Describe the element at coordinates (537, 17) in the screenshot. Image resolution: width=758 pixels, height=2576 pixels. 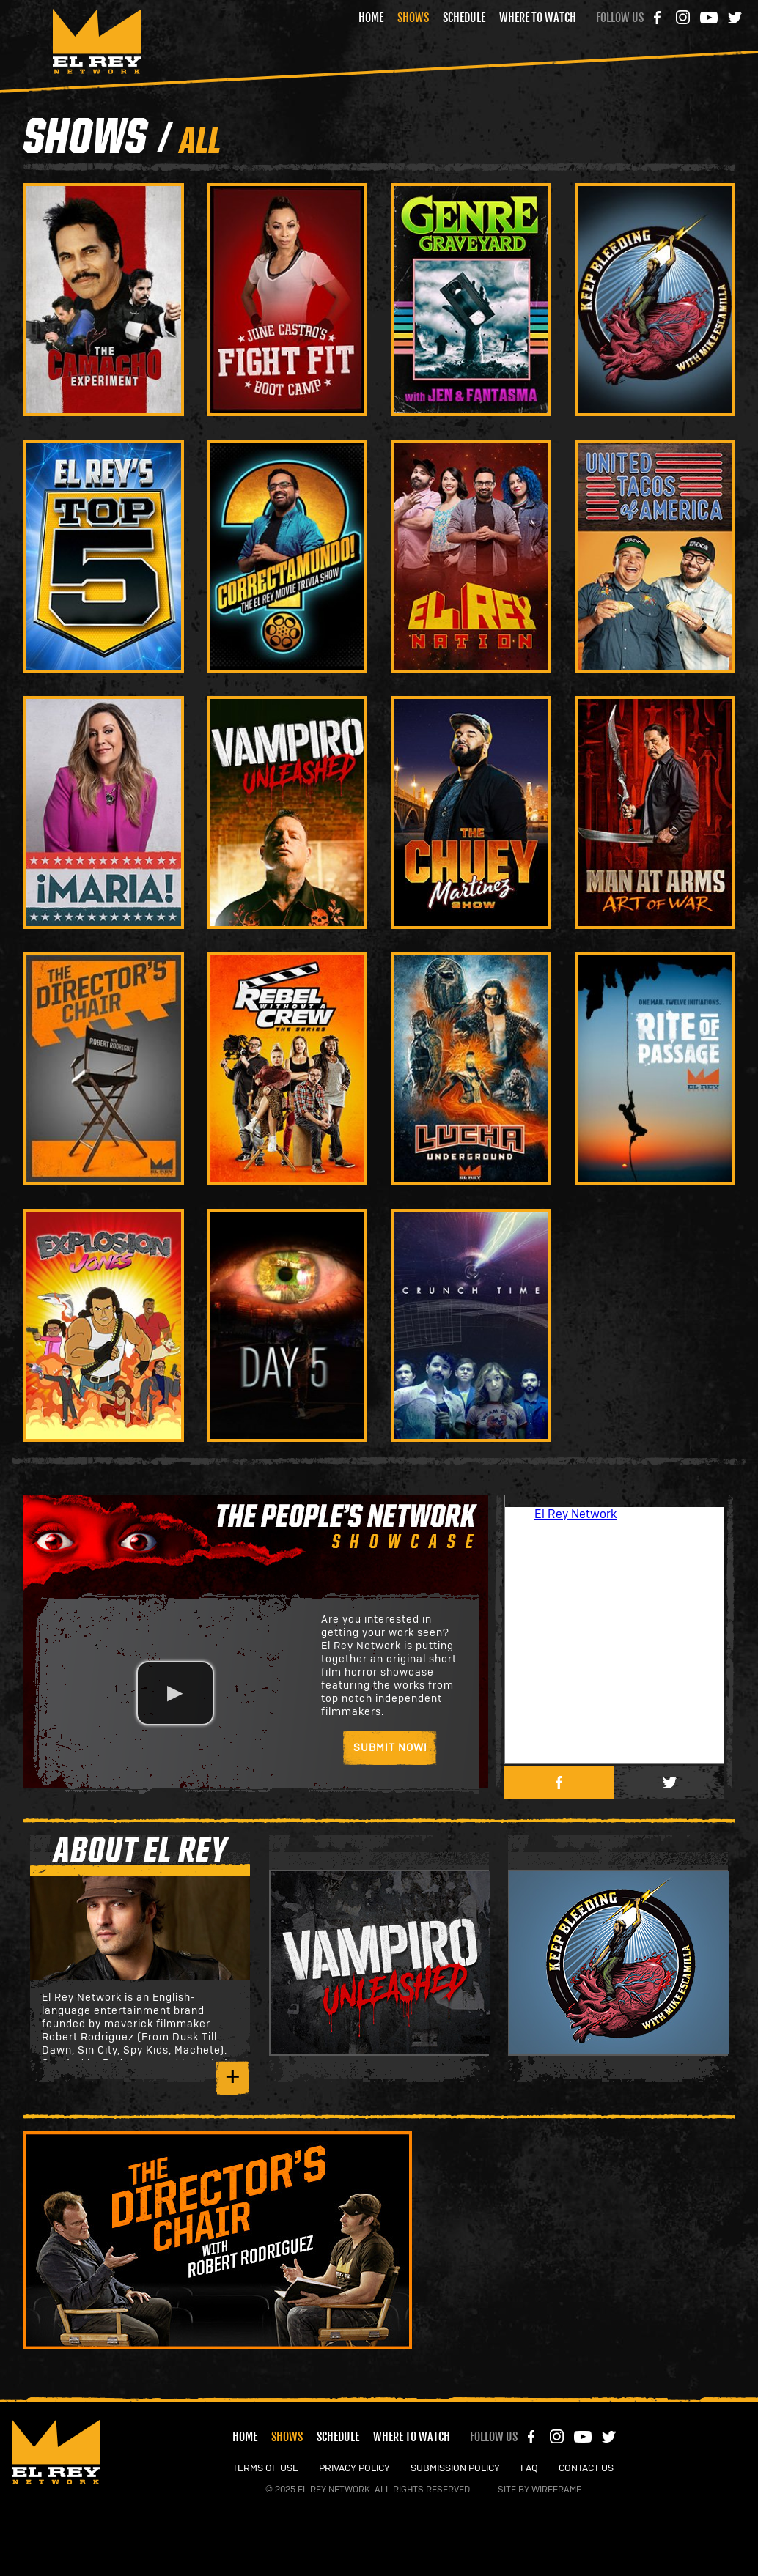
I see `Where to Watch` at that location.